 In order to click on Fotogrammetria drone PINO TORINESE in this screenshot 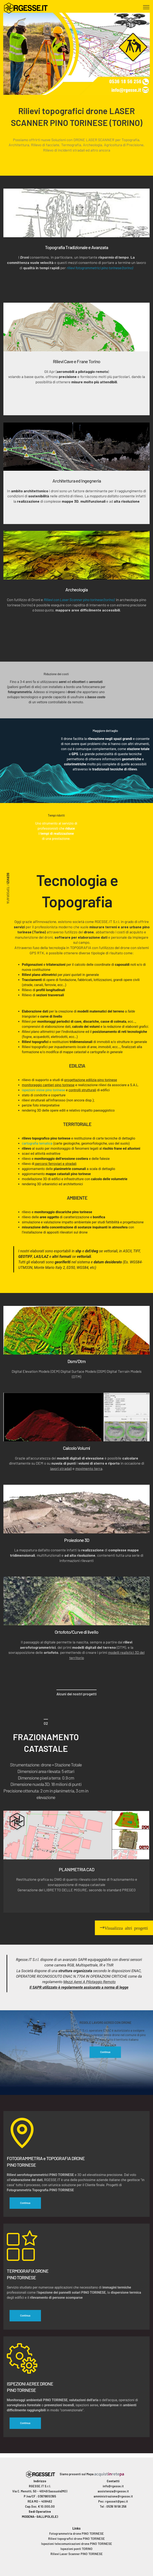, I will do `click(76, 2533)`.